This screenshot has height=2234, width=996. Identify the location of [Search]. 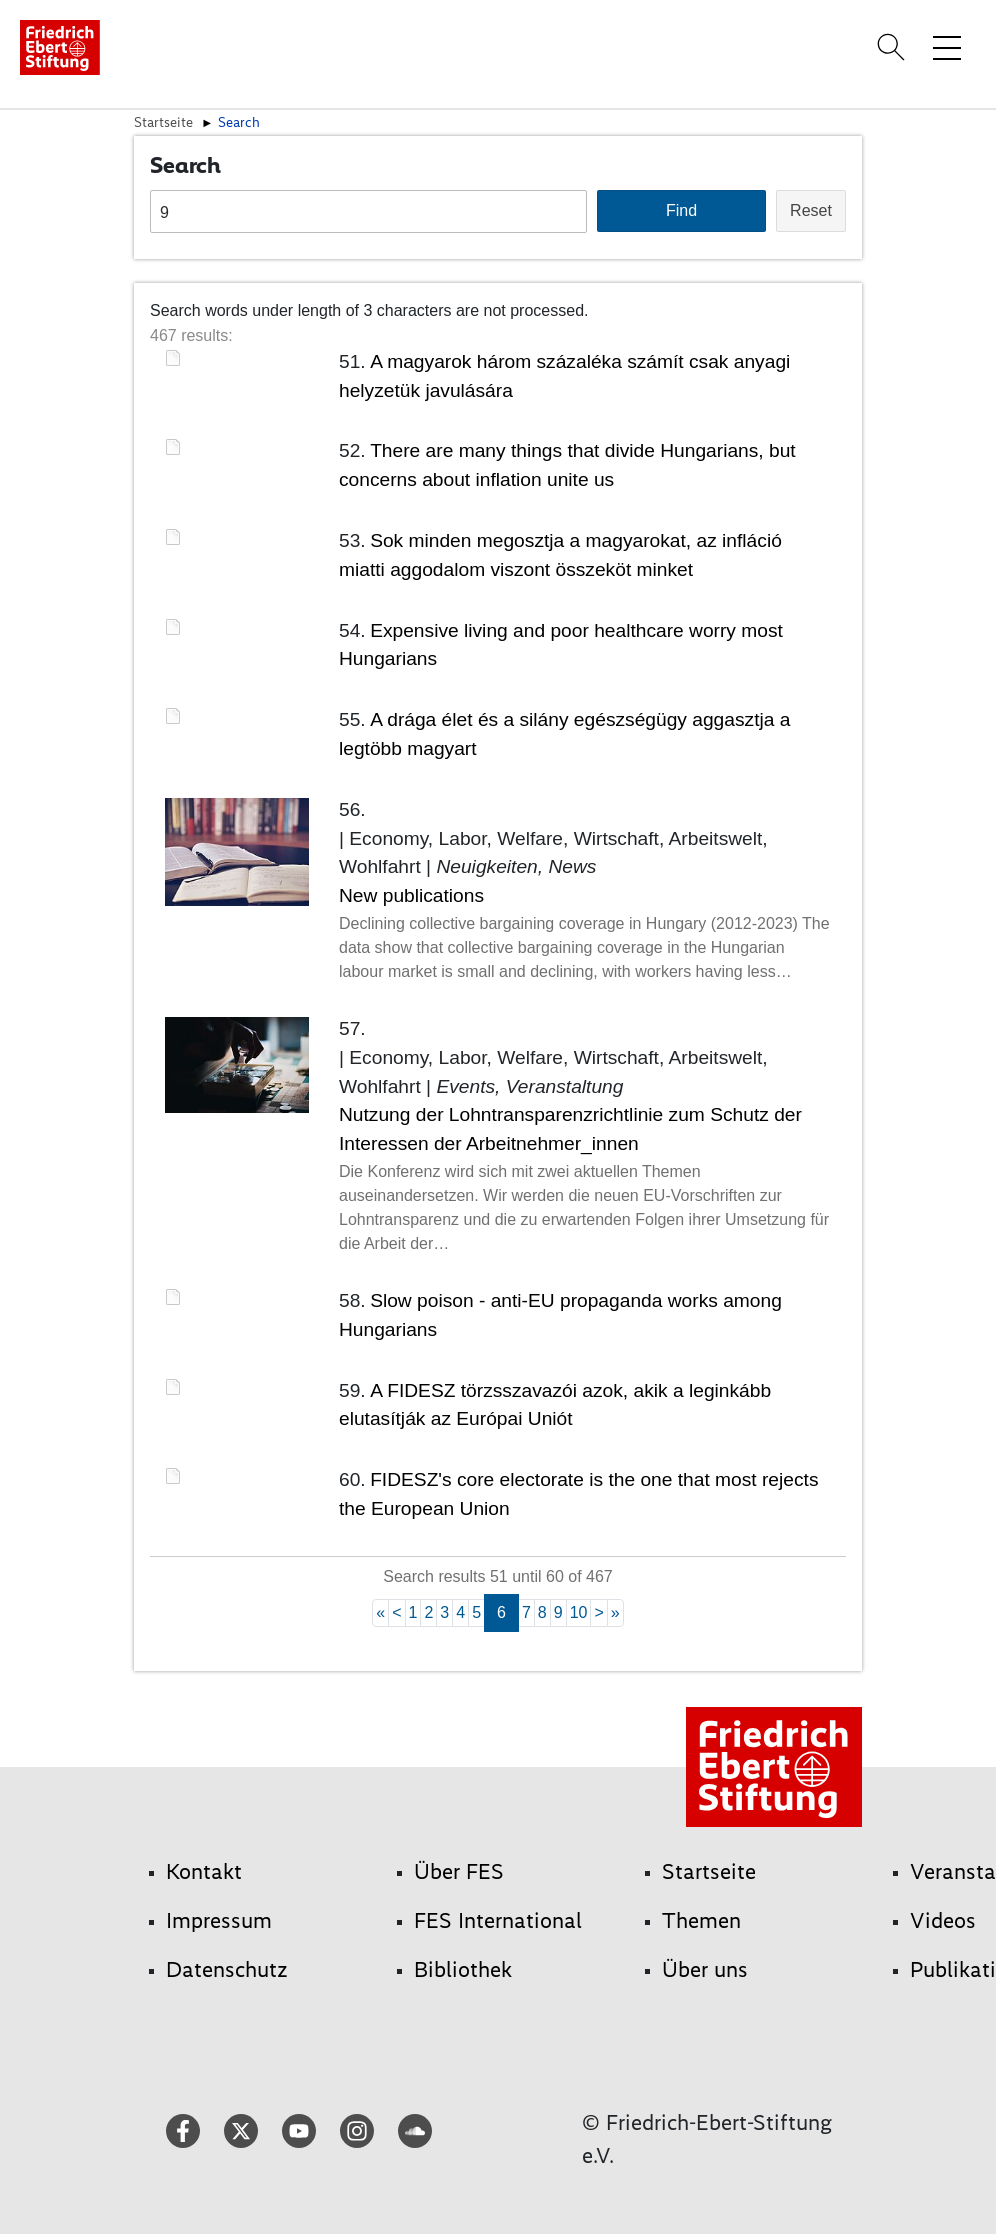
(894, 47).